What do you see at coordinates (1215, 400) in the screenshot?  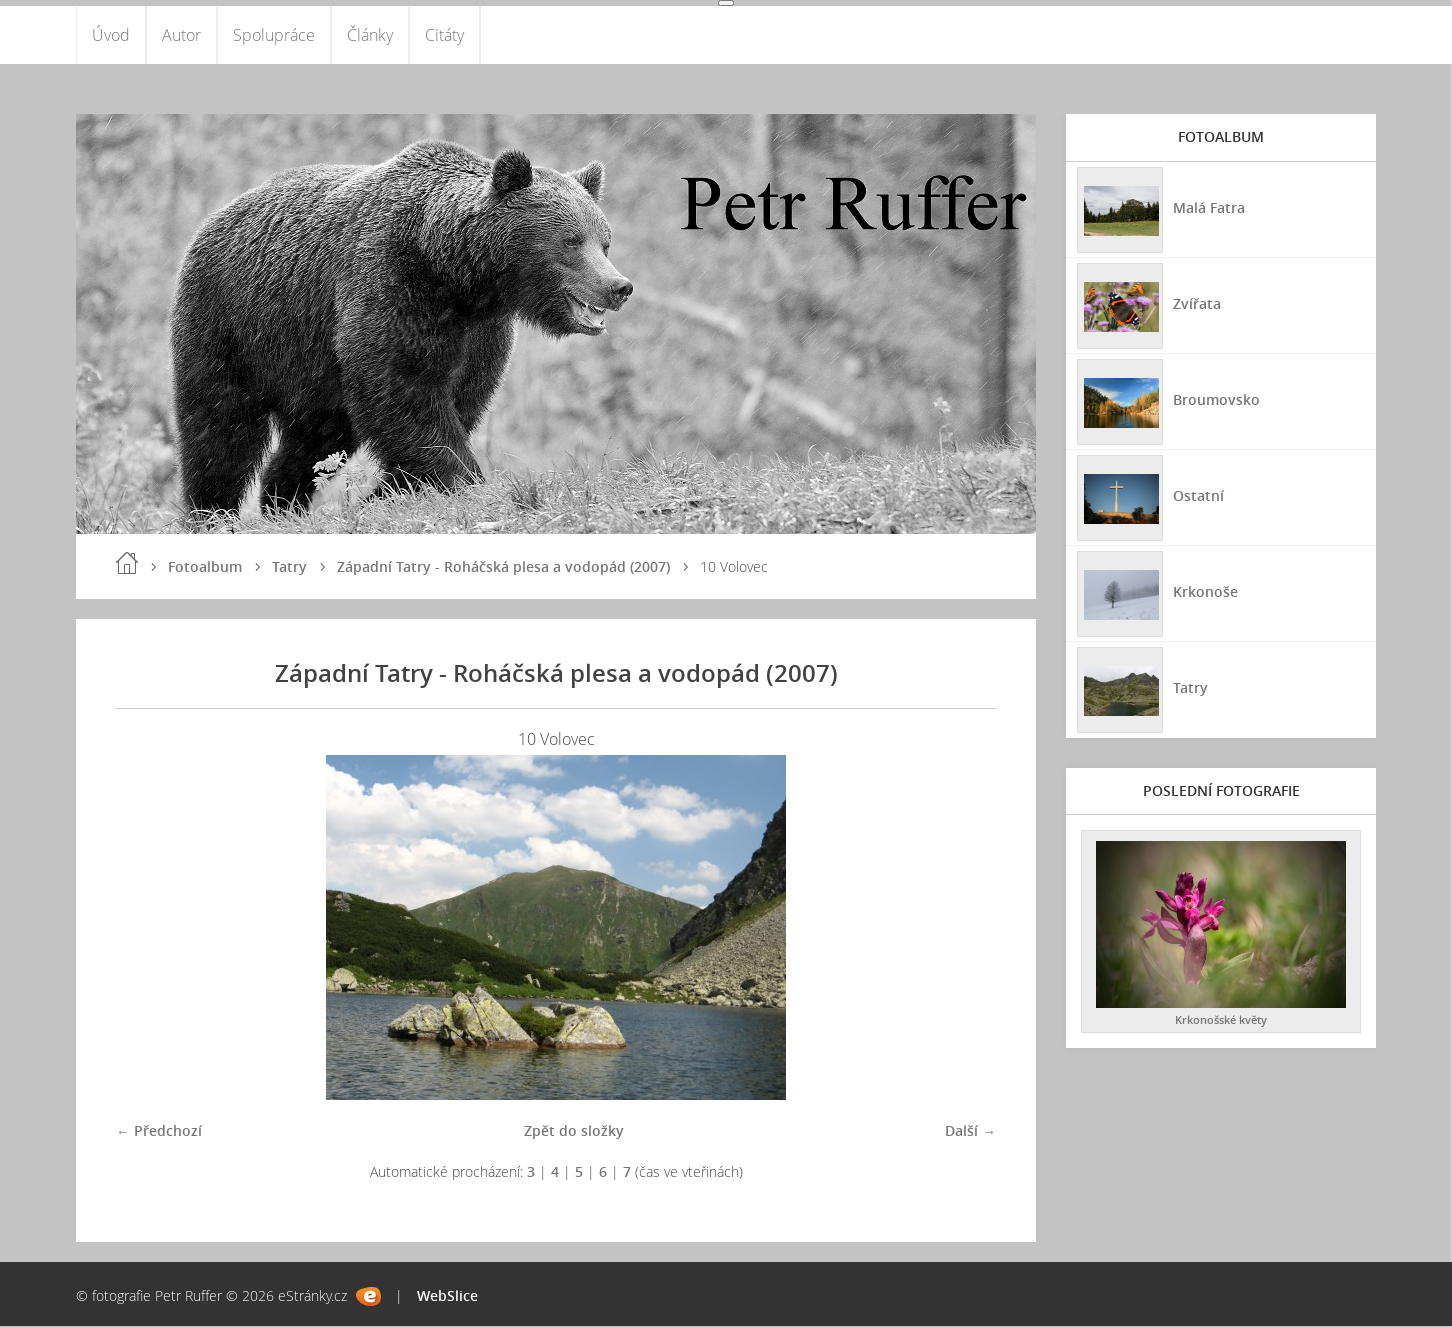 I see `Broumovsko` at bounding box center [1215, 400].